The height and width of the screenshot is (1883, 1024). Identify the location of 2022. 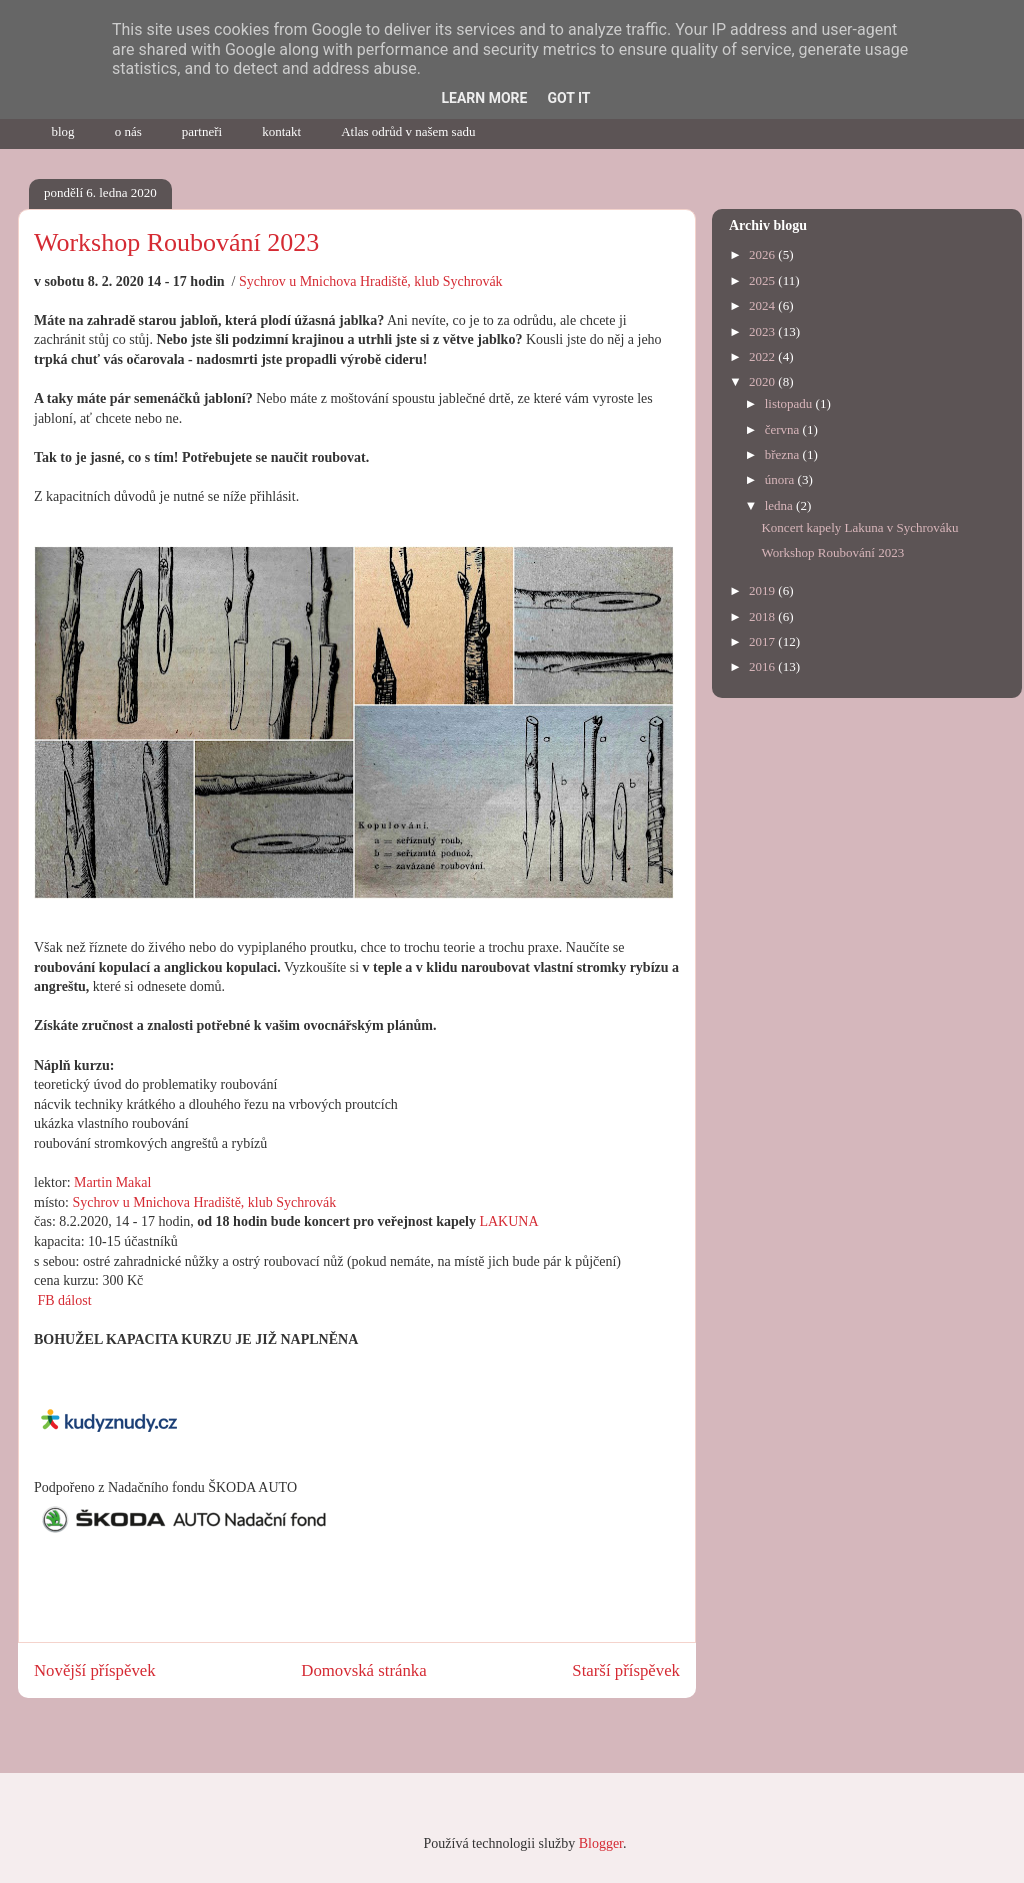
(763, 356).